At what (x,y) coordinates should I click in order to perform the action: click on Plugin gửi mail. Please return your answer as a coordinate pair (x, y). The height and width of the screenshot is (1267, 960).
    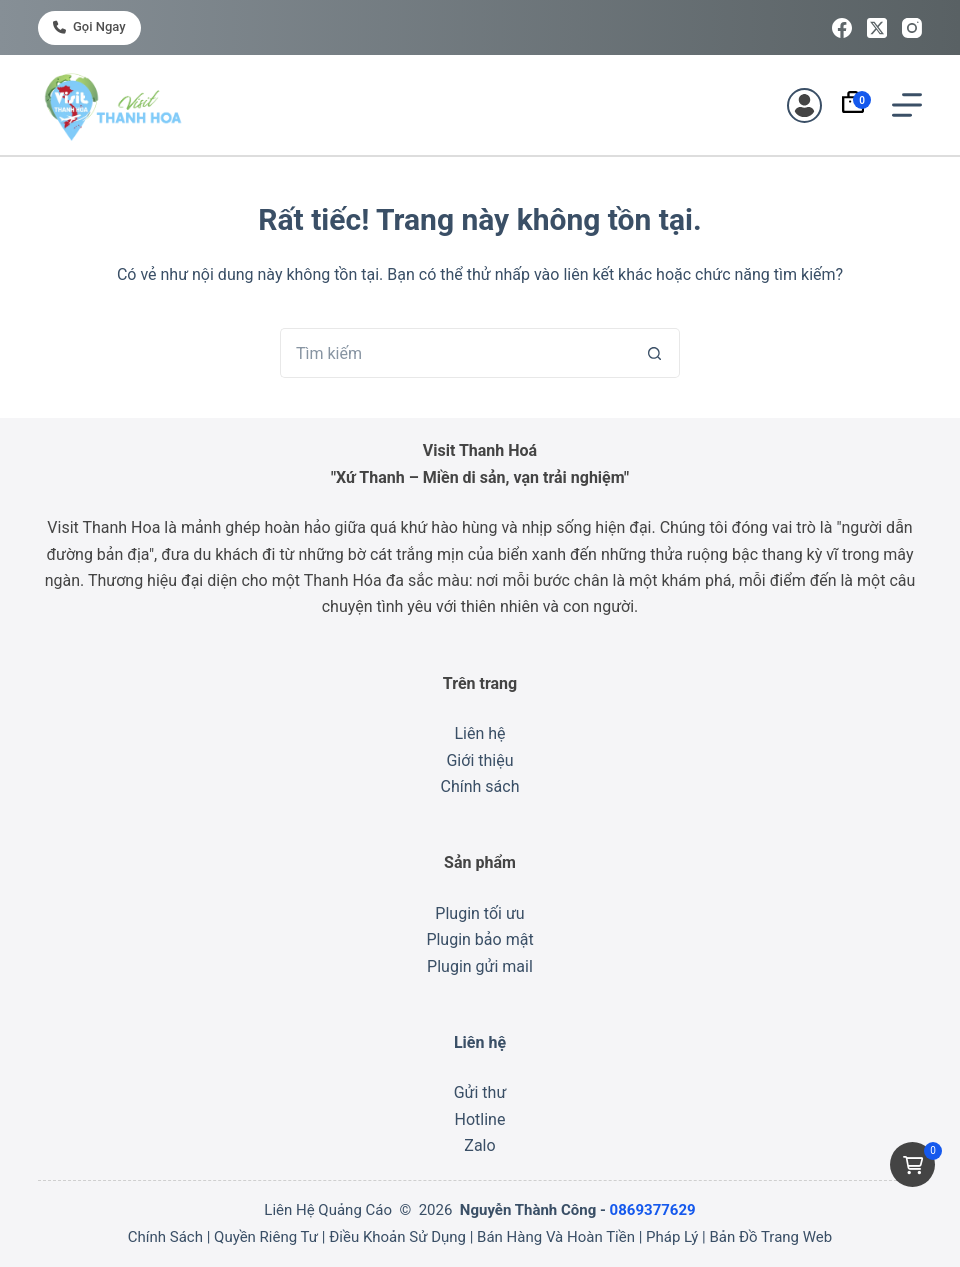
    Looking at the image, I should click on (480, 966).